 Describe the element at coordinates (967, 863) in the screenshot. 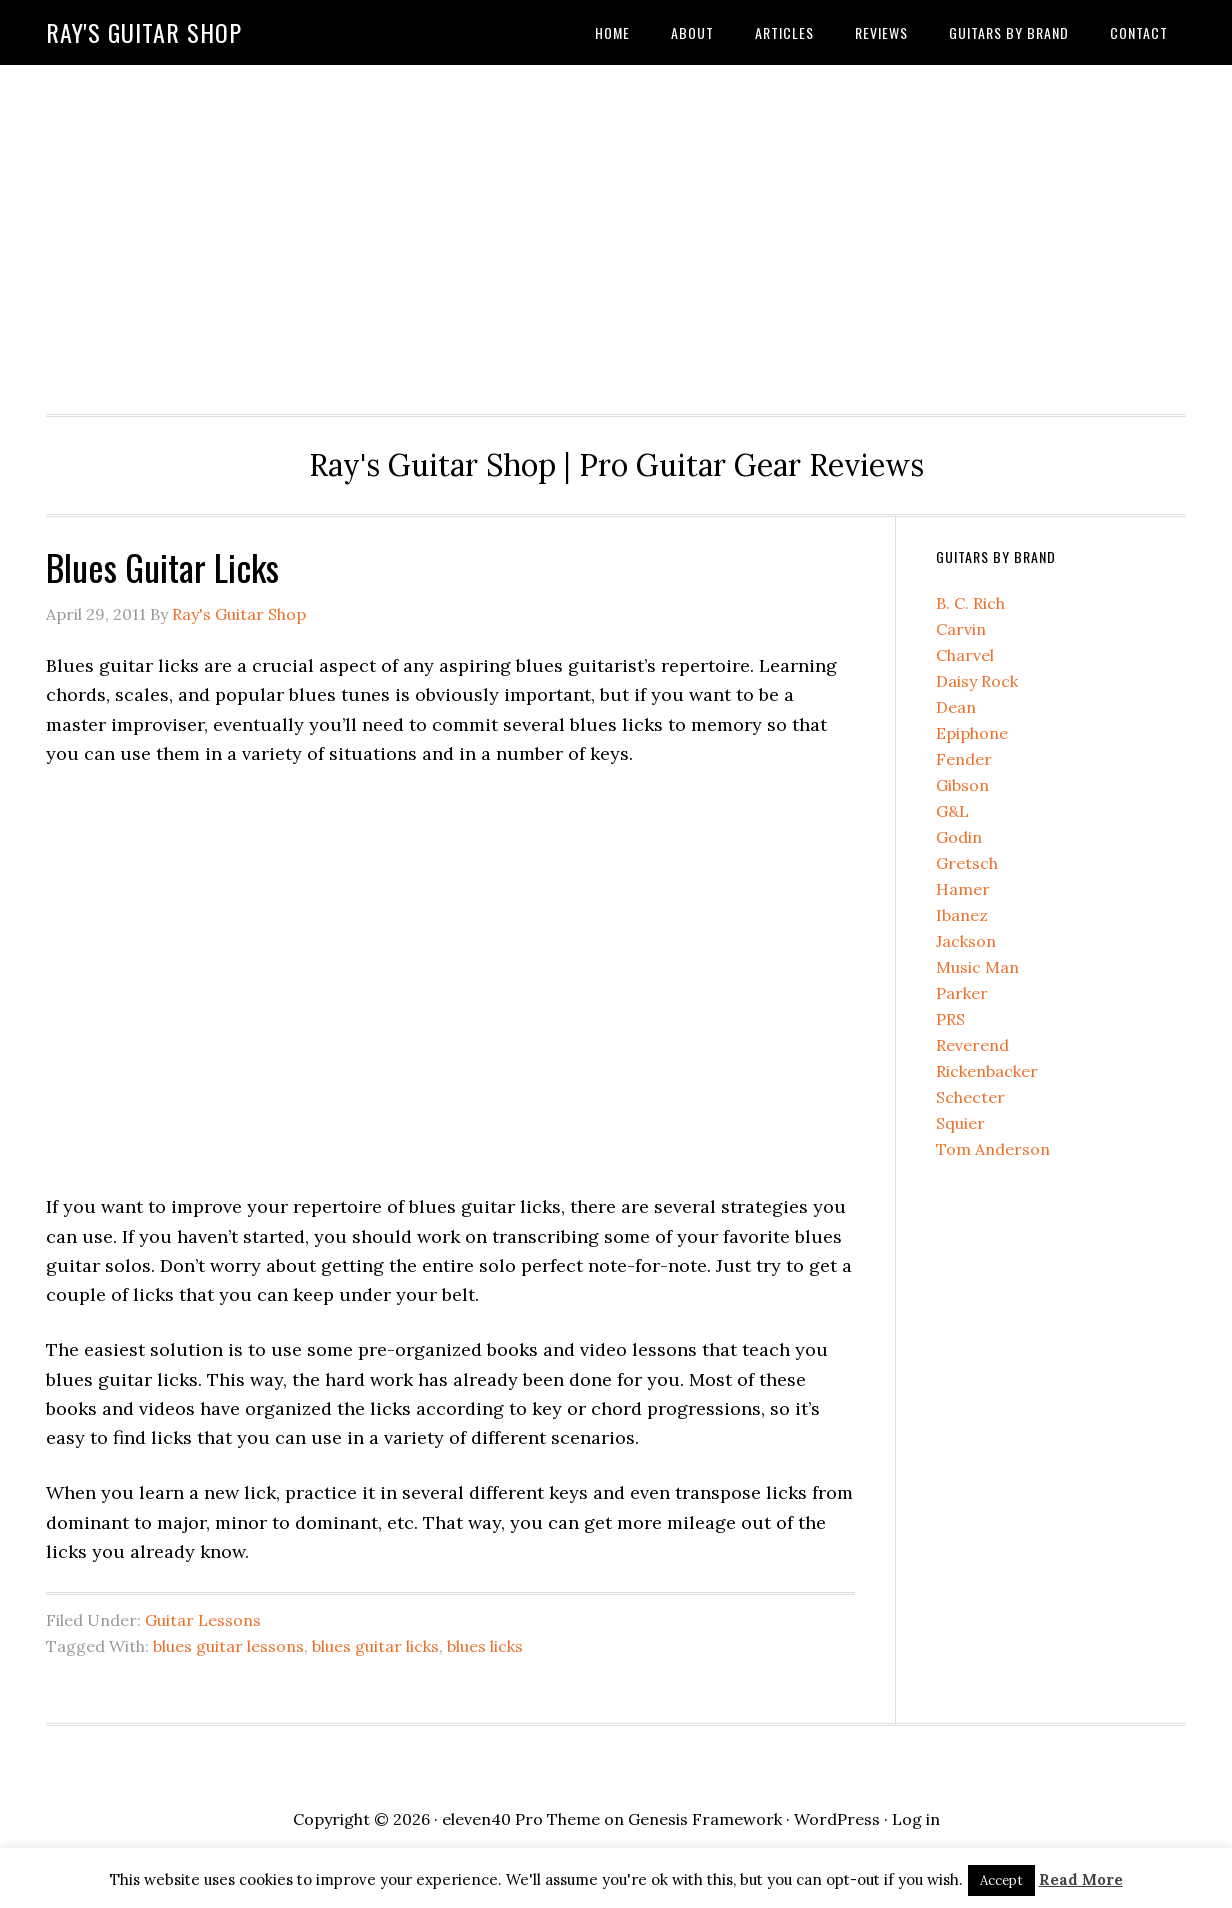

I see `Gretsch` at that location.